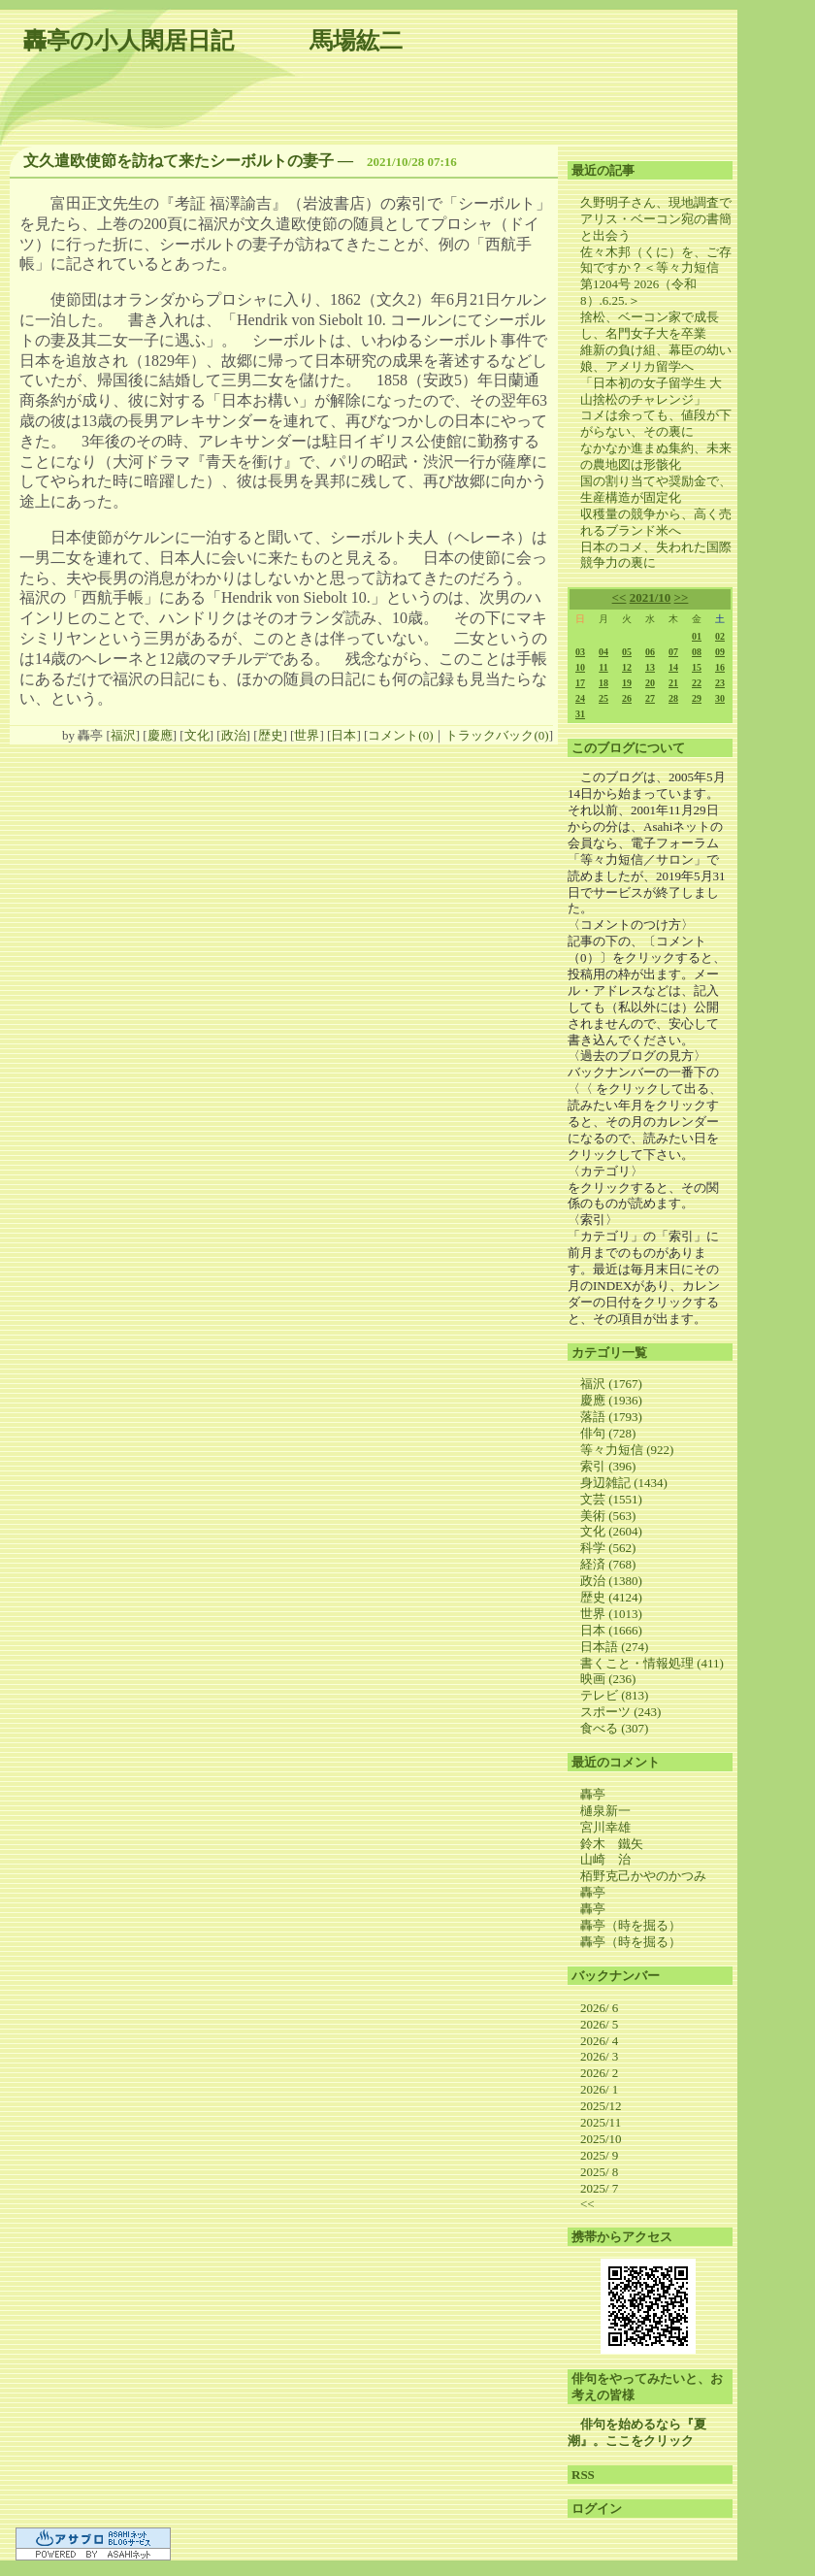 This screenshot has width=815, height=2576. Describe the element at coordinates (600, 2122) in the screenshot. I see `2025/11` at that location.